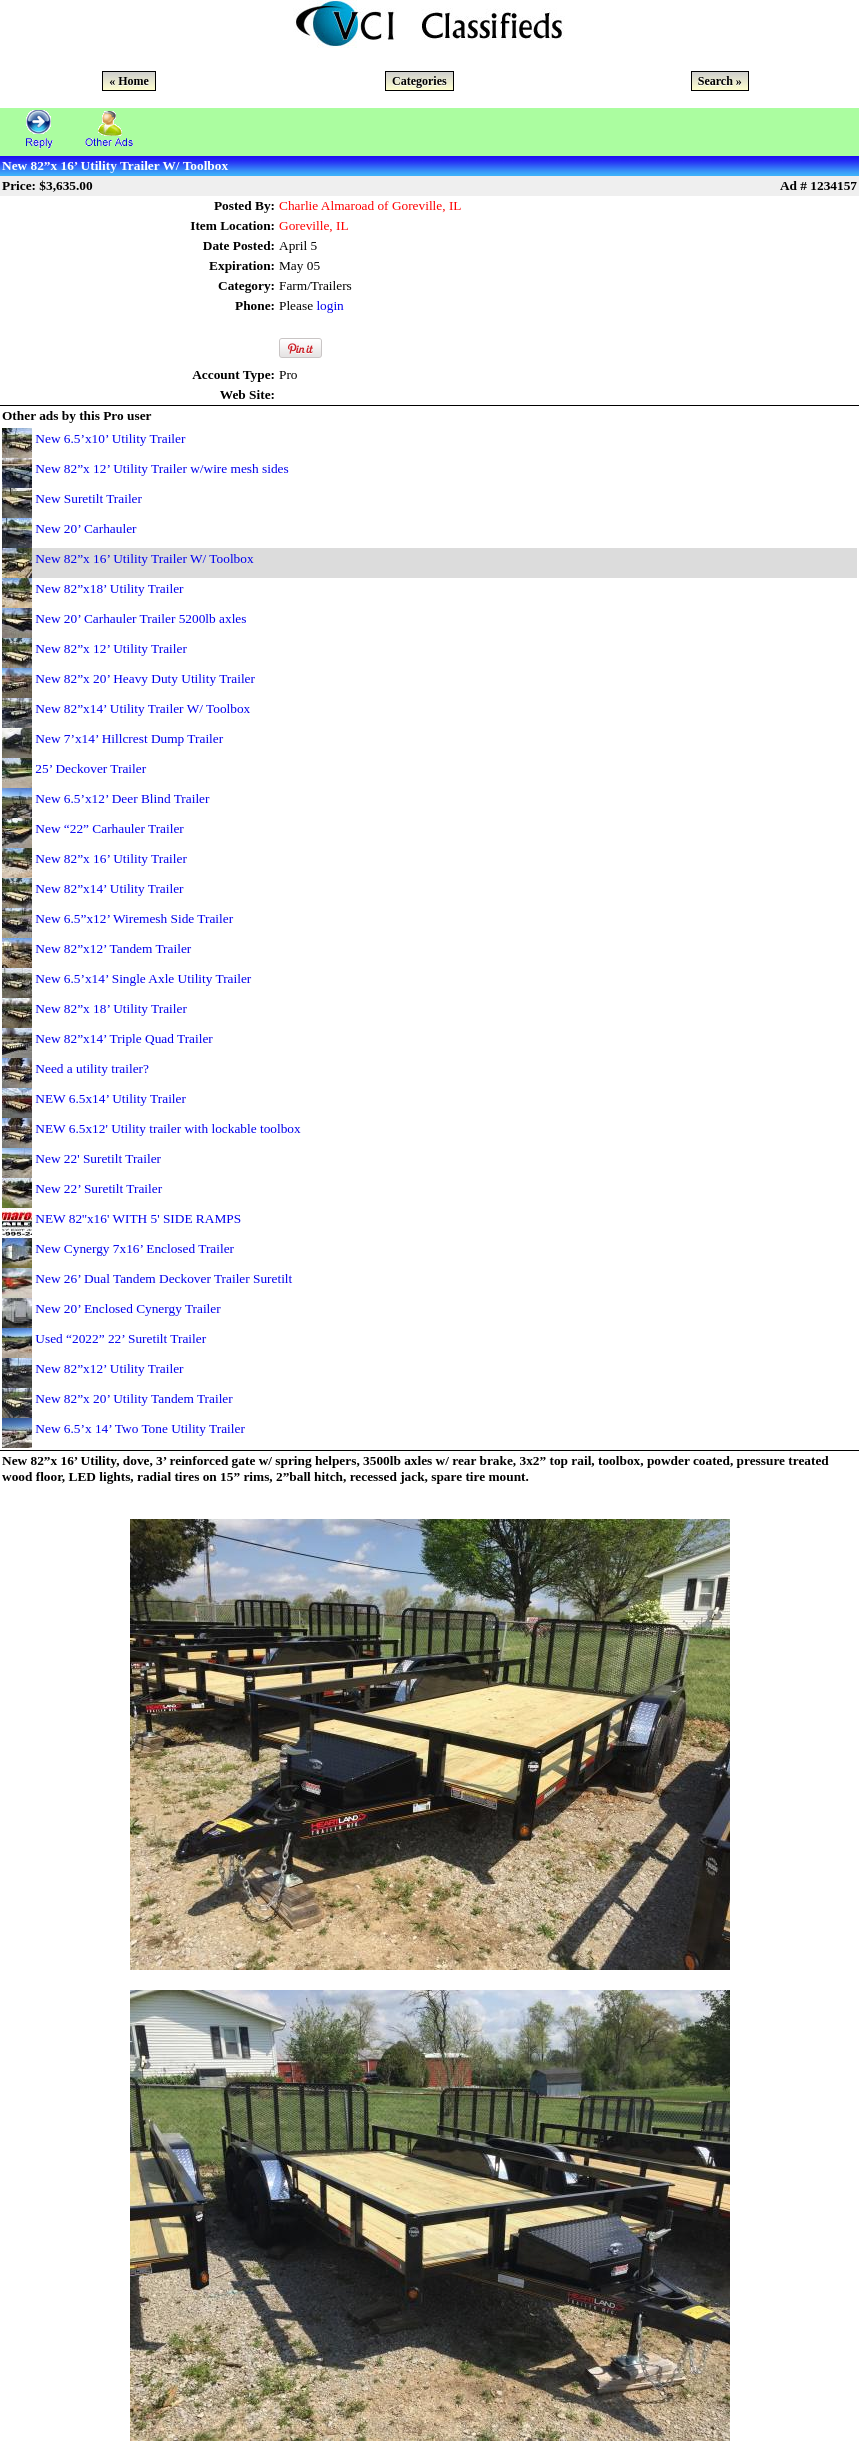 The height and width of the screenshot is (2461, 859). Describe the element at coordinates (88, 498) in the screenshot. I see `New Suretilt Trailer` at that location.